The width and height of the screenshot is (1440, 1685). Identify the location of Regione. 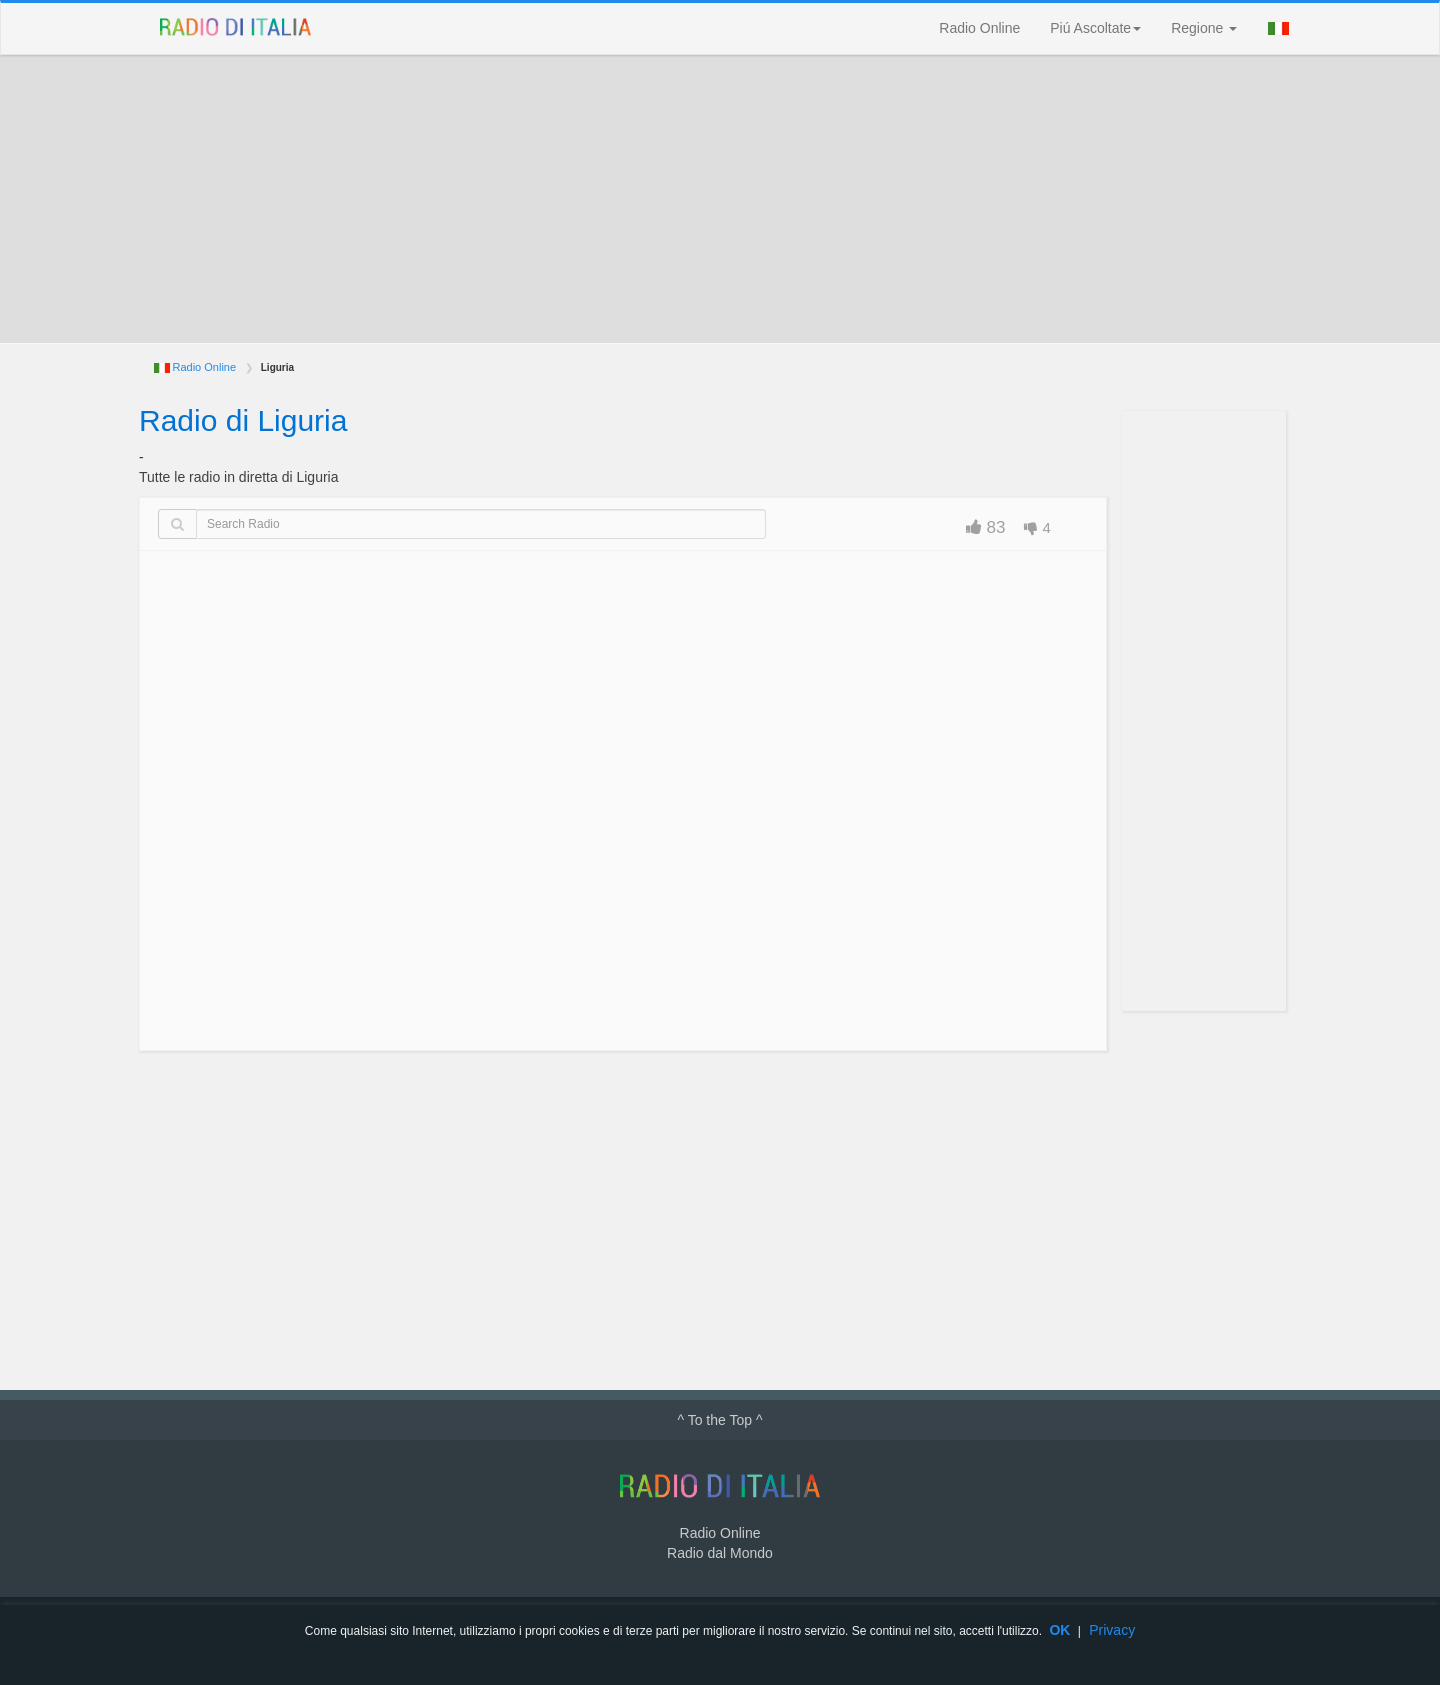
(1204, 28).